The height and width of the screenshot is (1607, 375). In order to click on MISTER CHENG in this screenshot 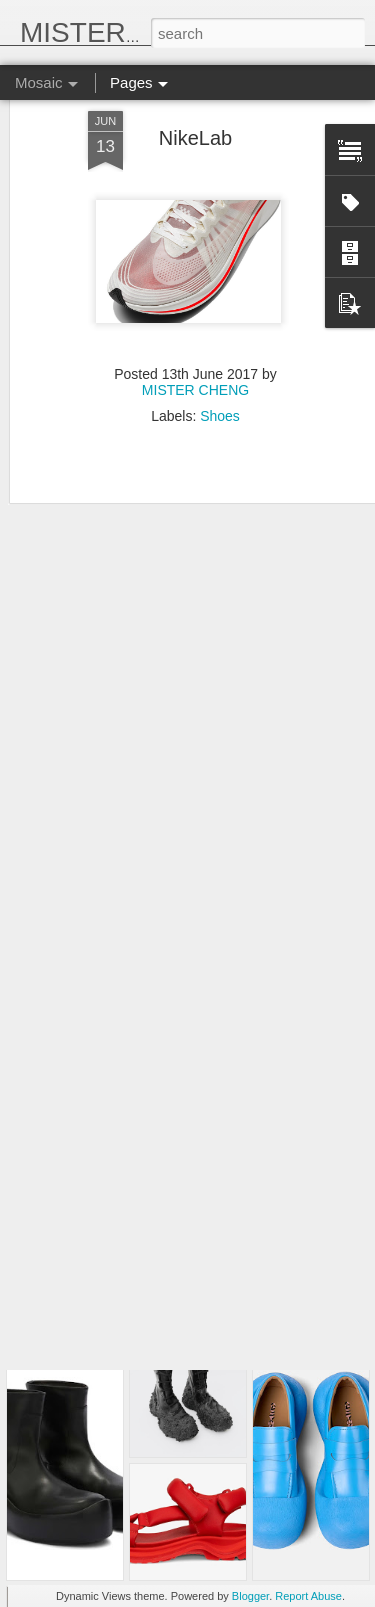, I will do `click(195, 330)`.